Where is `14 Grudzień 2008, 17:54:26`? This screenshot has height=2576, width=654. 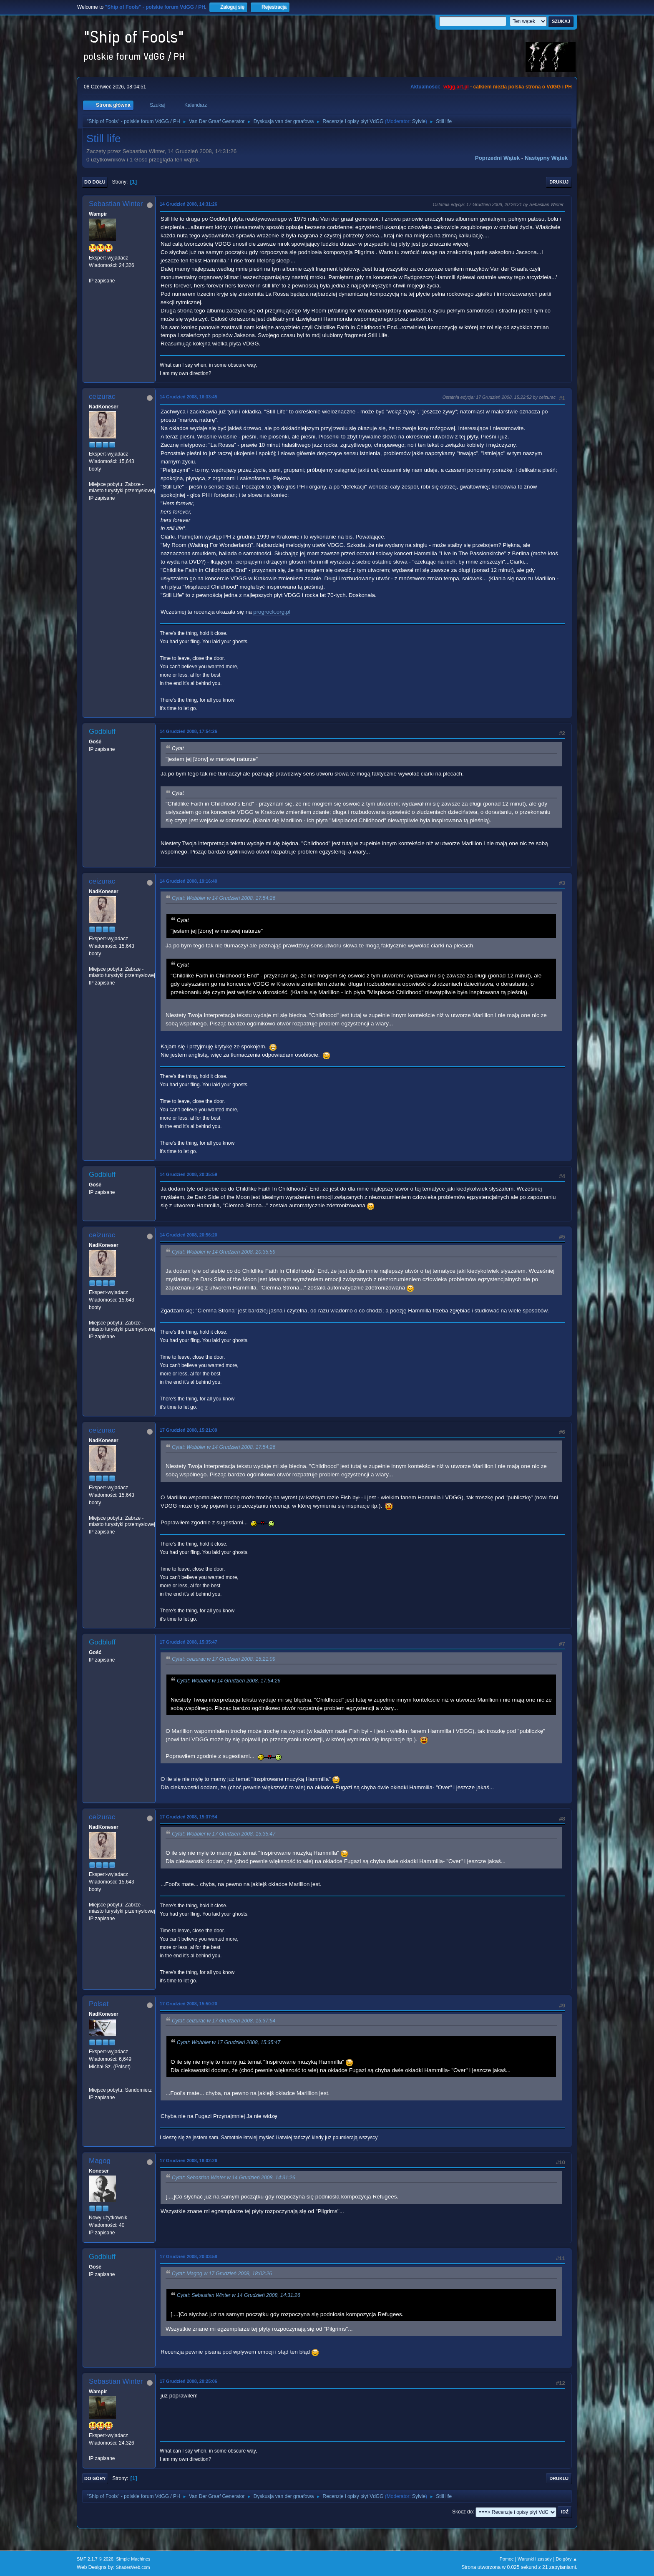
14 Grudzień 2008, 17:54:26 is located at coordinates (188, 731).